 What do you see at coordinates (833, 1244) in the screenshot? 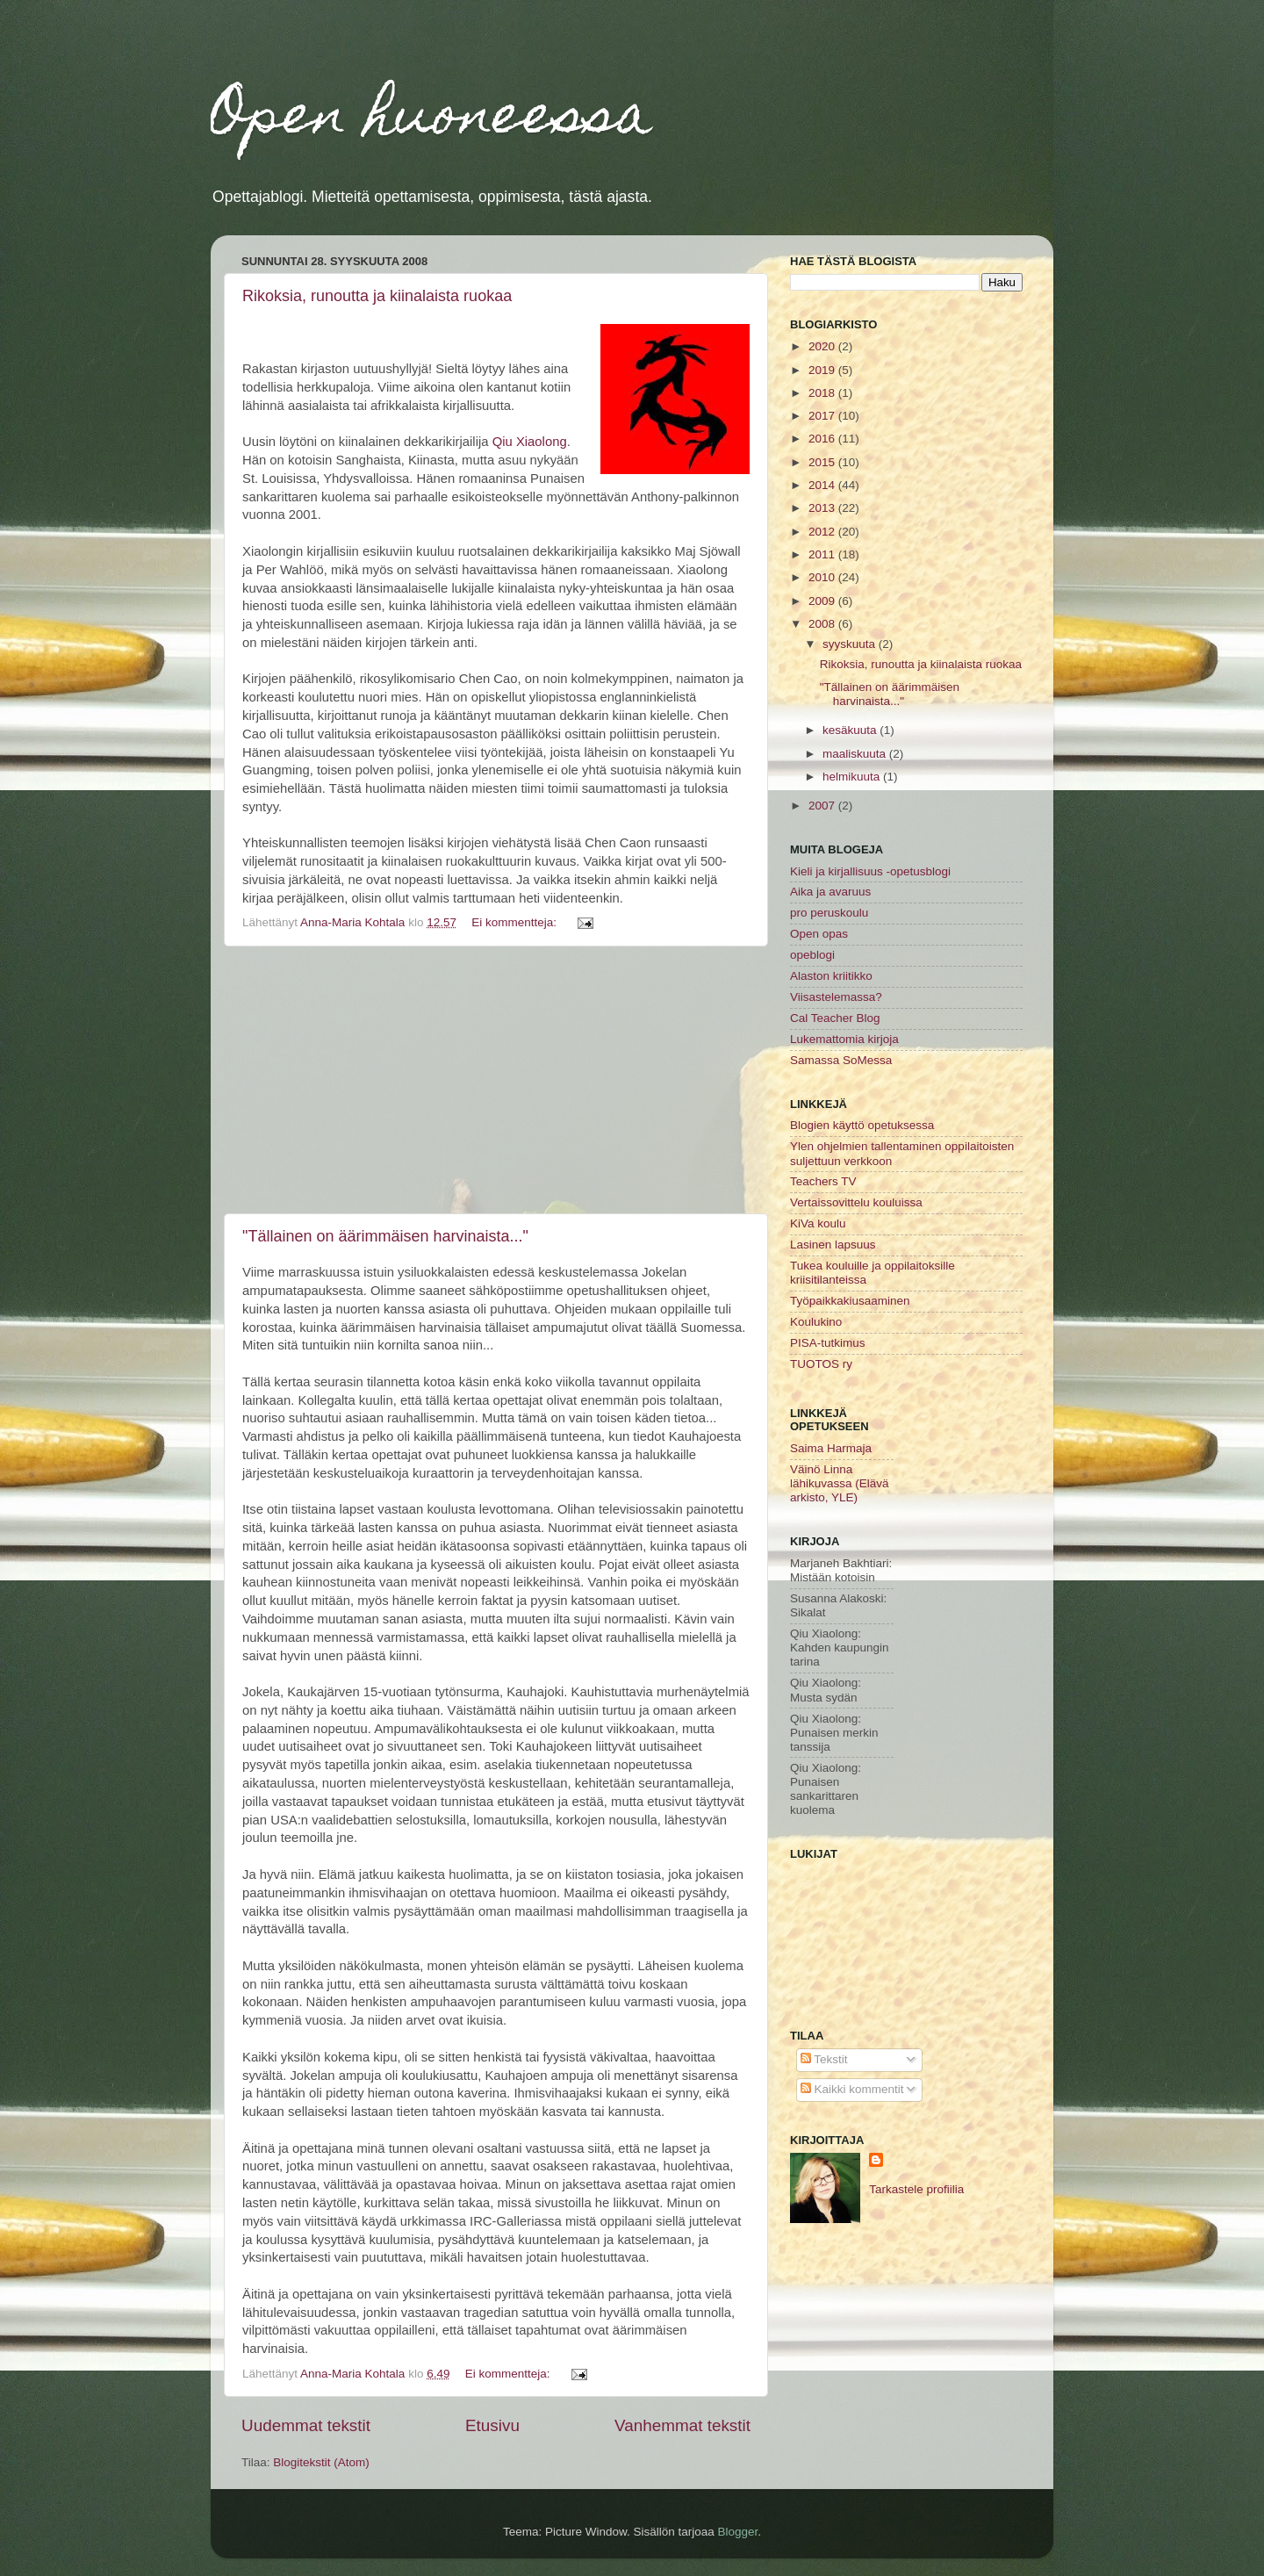
I see `Lasinen lapsuus` at bounding box center [833, 1244].